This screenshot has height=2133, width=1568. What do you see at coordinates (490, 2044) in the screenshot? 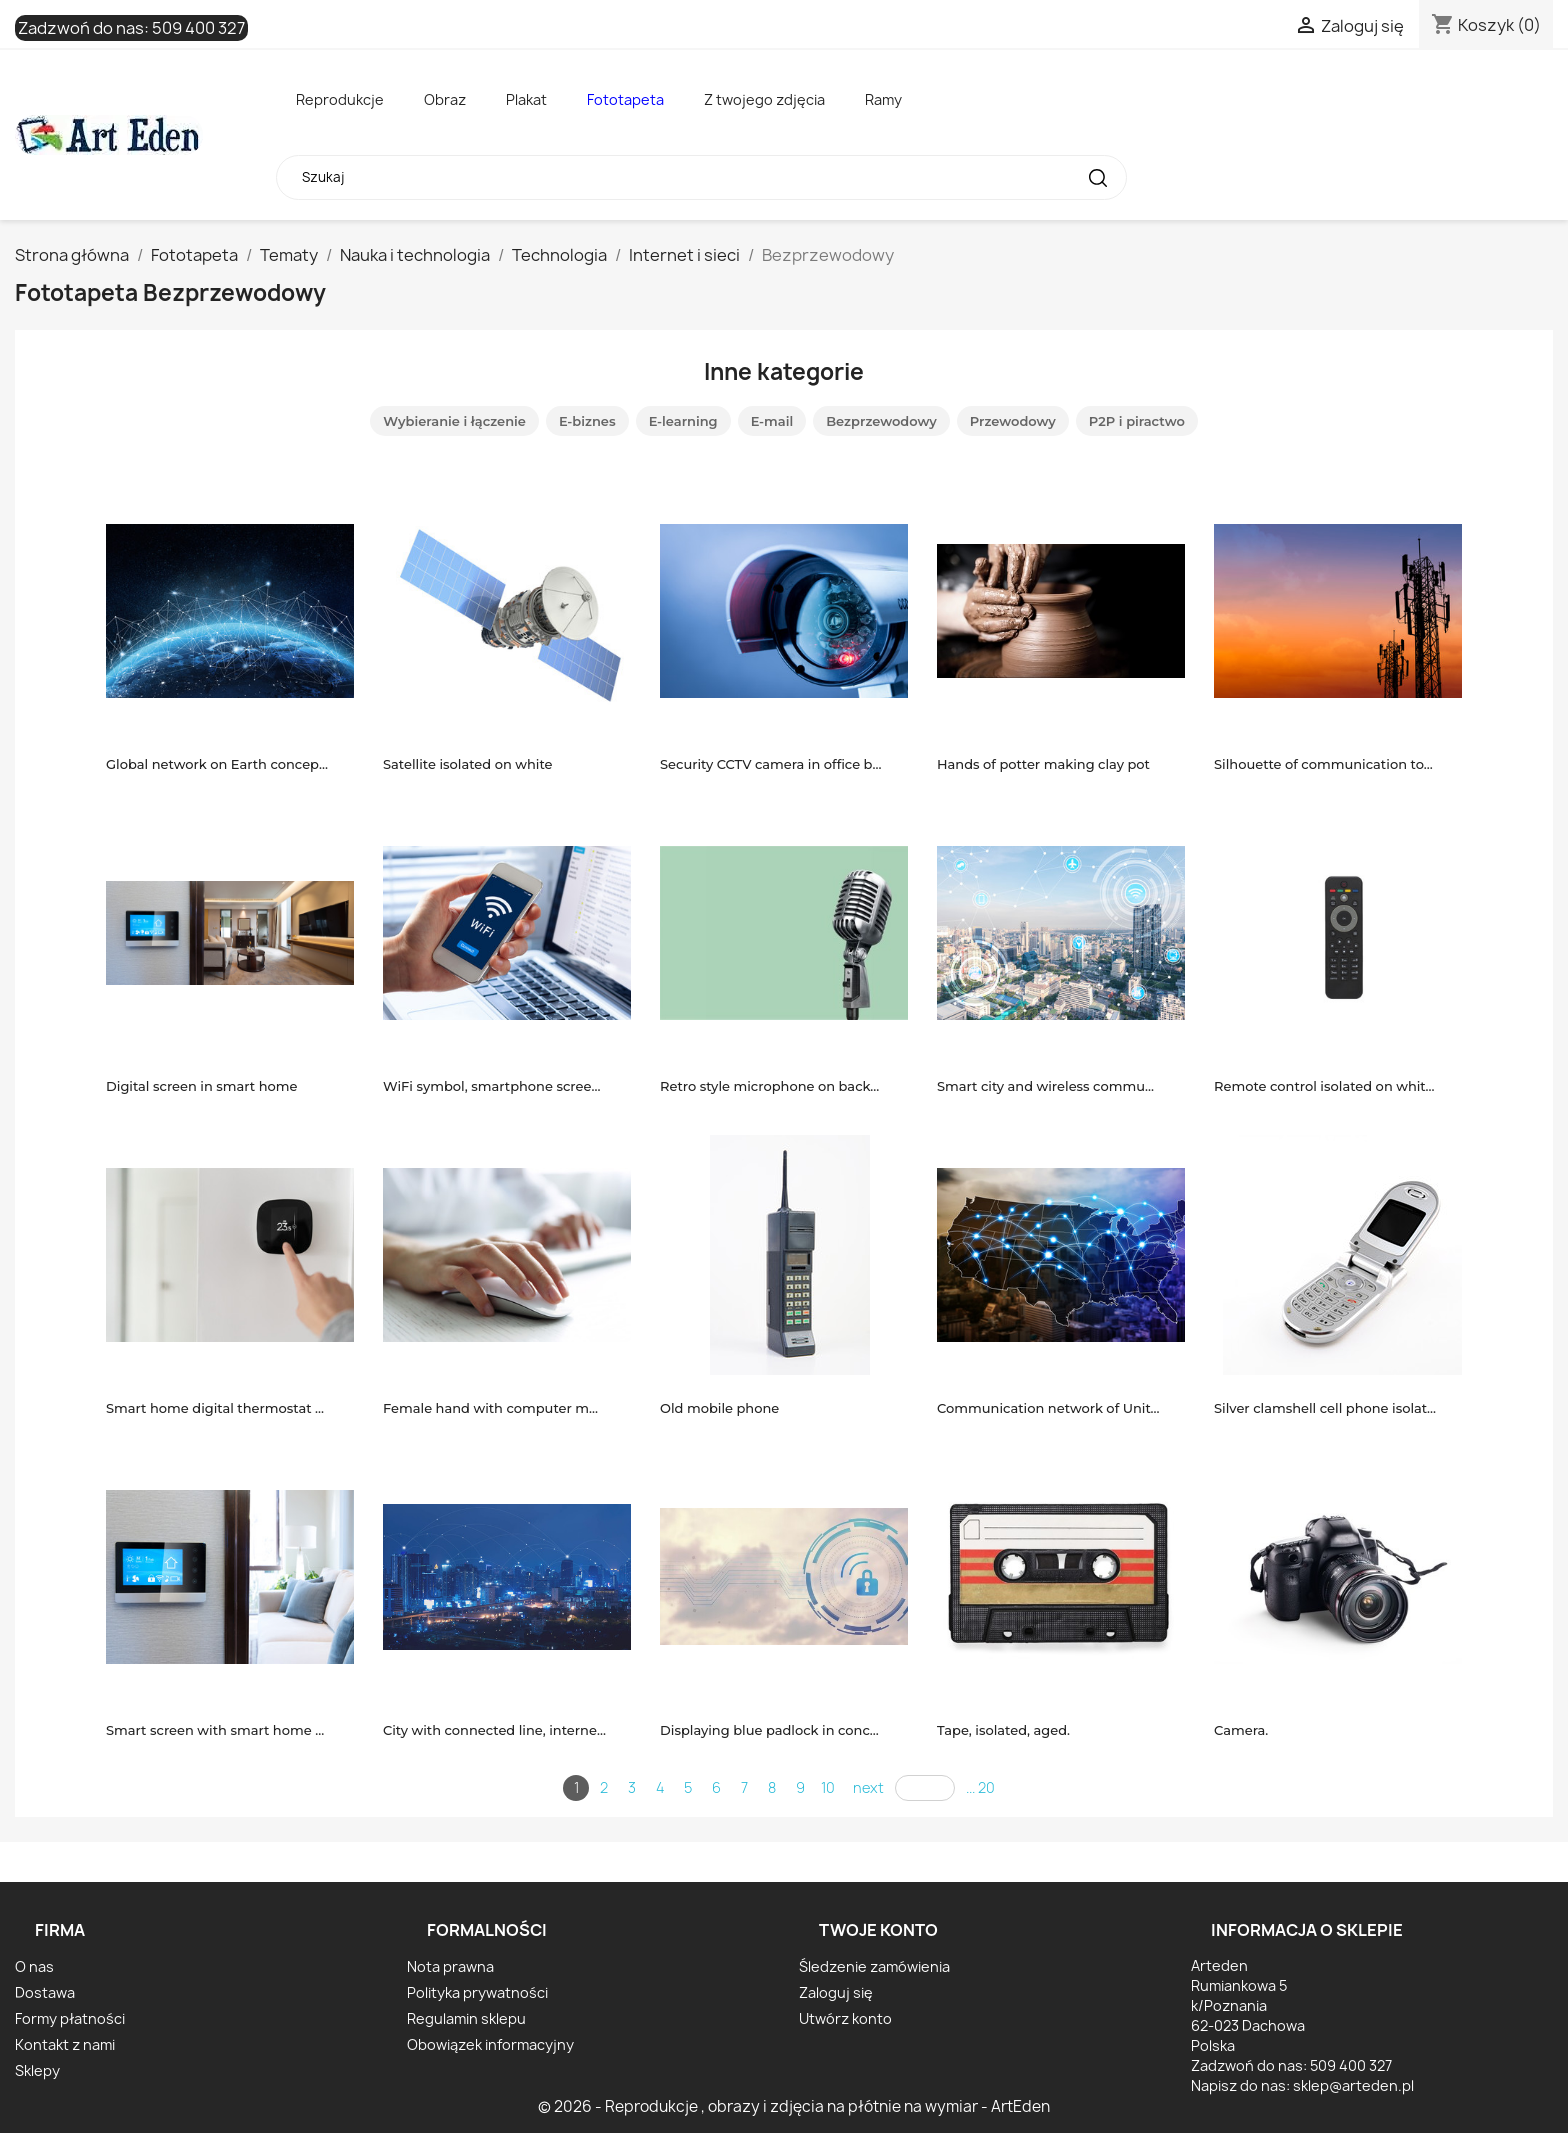
I see `Obowiązek informacyjny` at bounding box center [490, 2044].